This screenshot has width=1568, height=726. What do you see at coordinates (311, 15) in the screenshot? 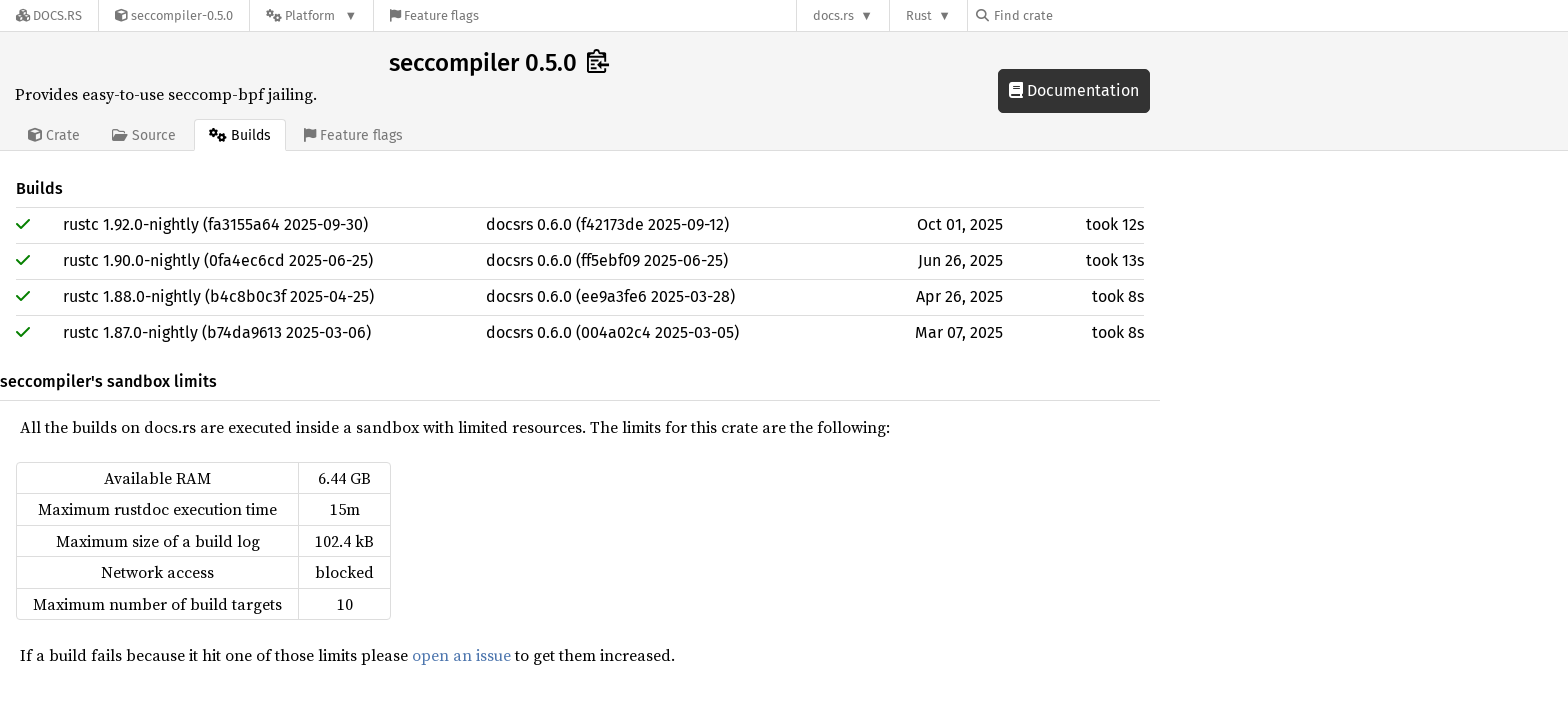
I see `[Platform]` at bounding box center [311, 15].